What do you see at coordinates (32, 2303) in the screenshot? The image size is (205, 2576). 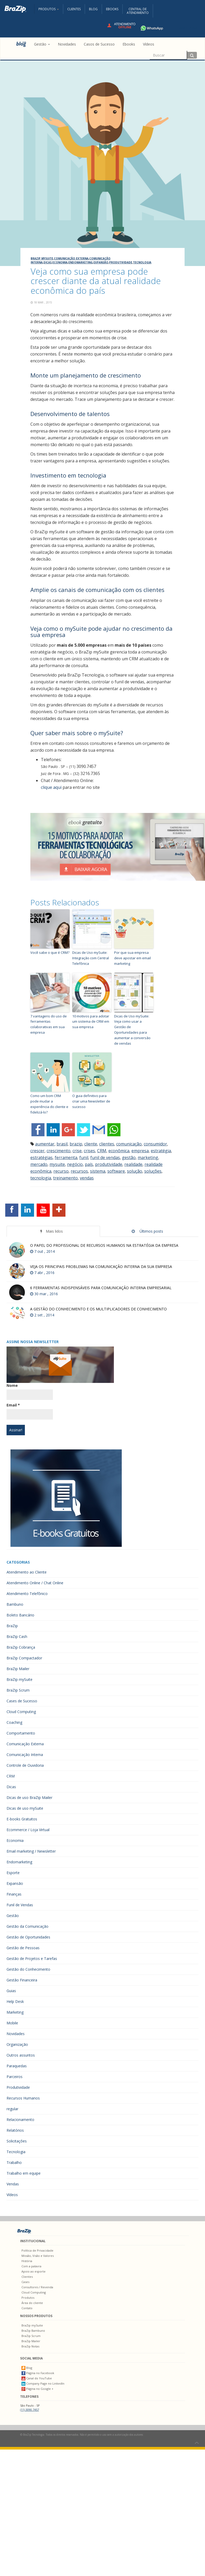 I see `Área do cliente` at bounding box center [32, 2303].